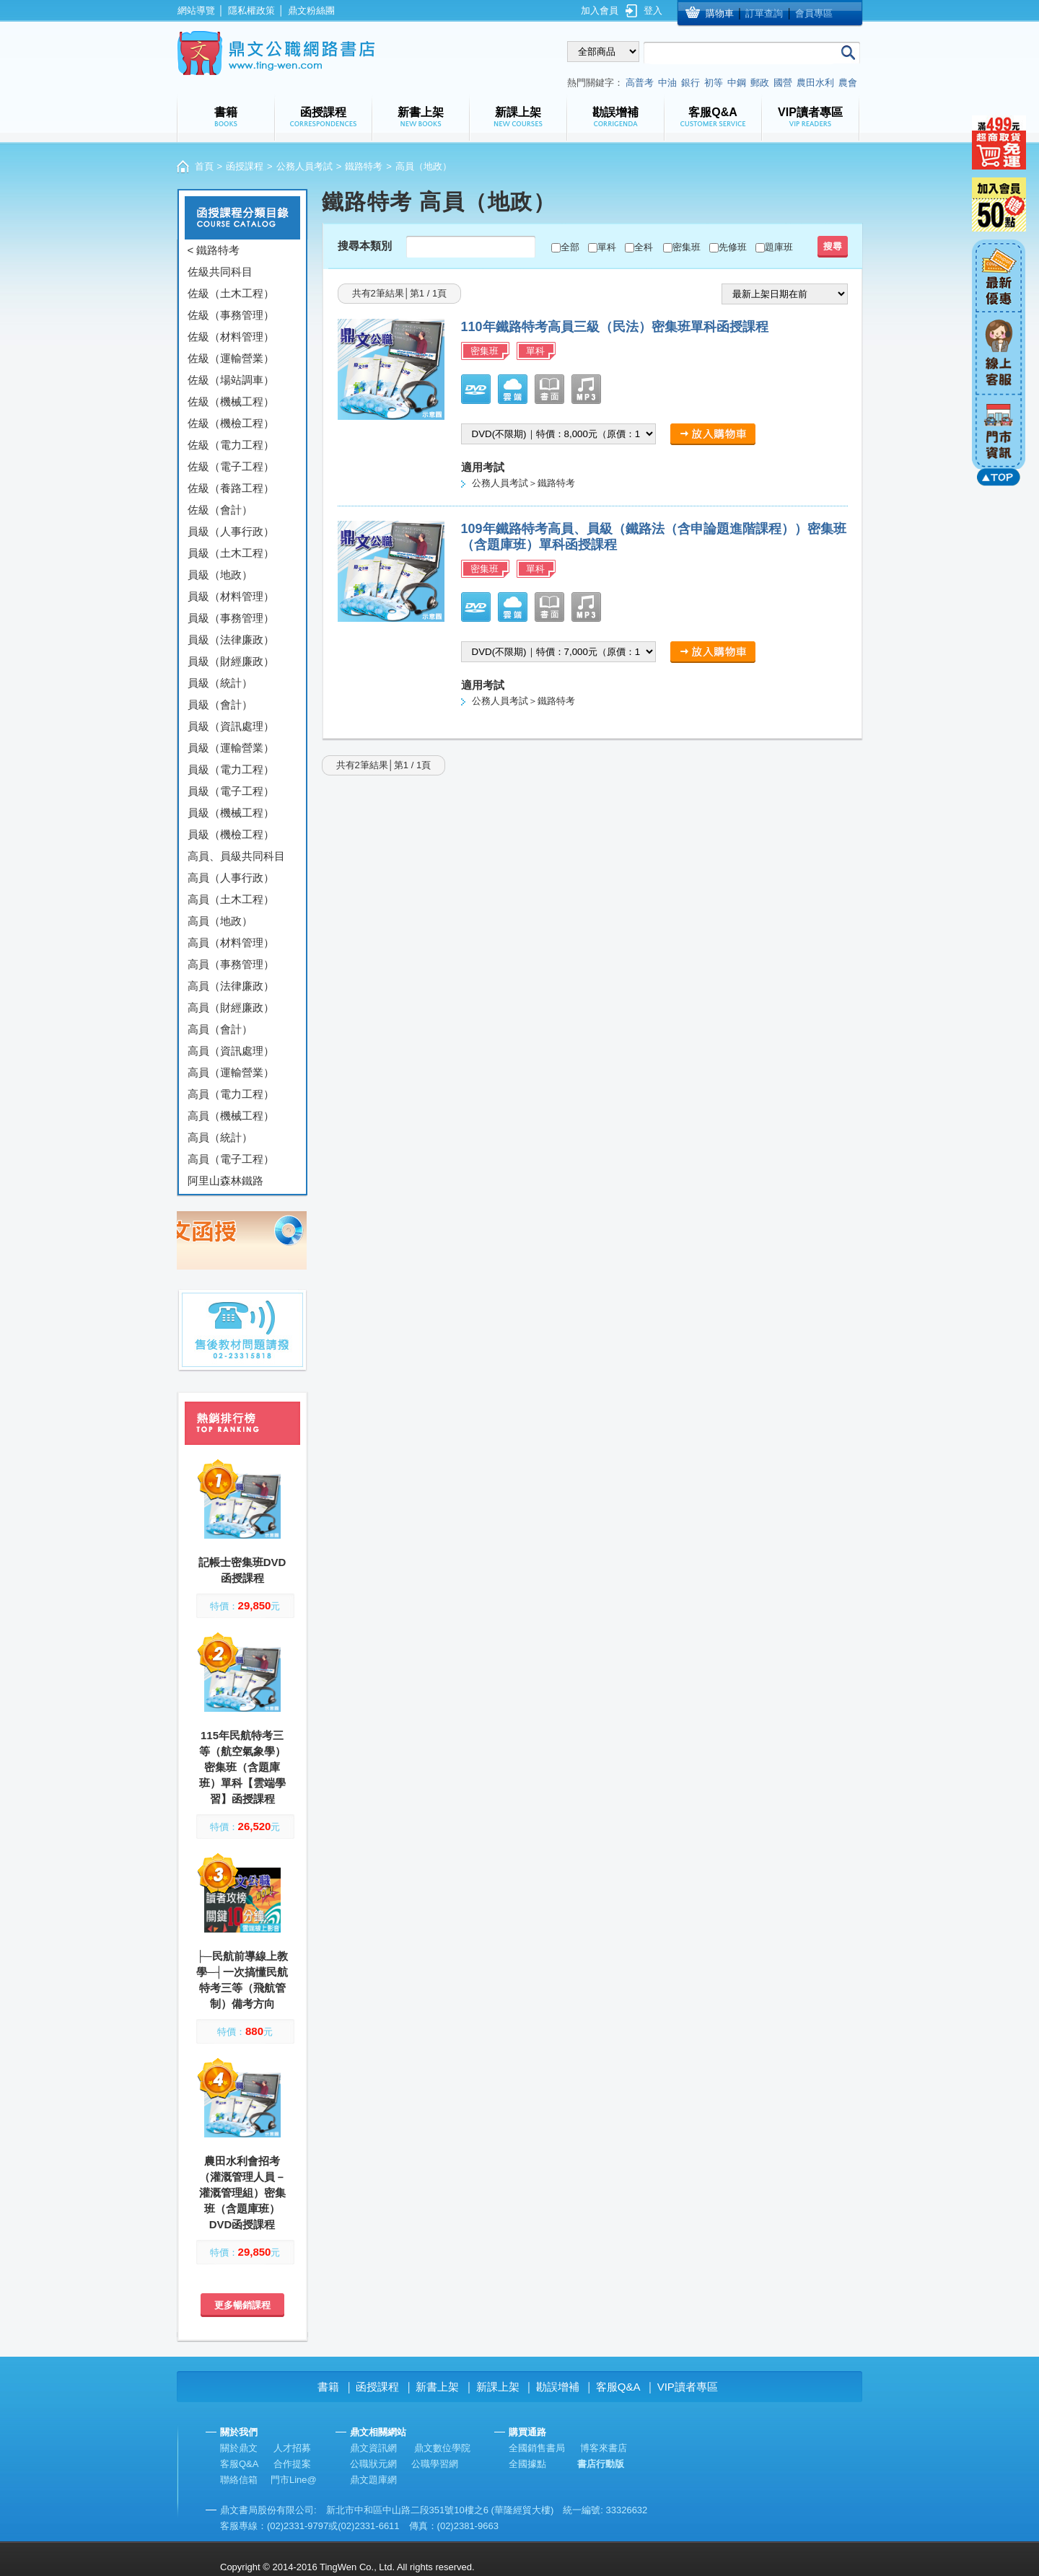  Describe the element at coordinates (196, 10) in the screenshot. I see `網站導覽` at that location.